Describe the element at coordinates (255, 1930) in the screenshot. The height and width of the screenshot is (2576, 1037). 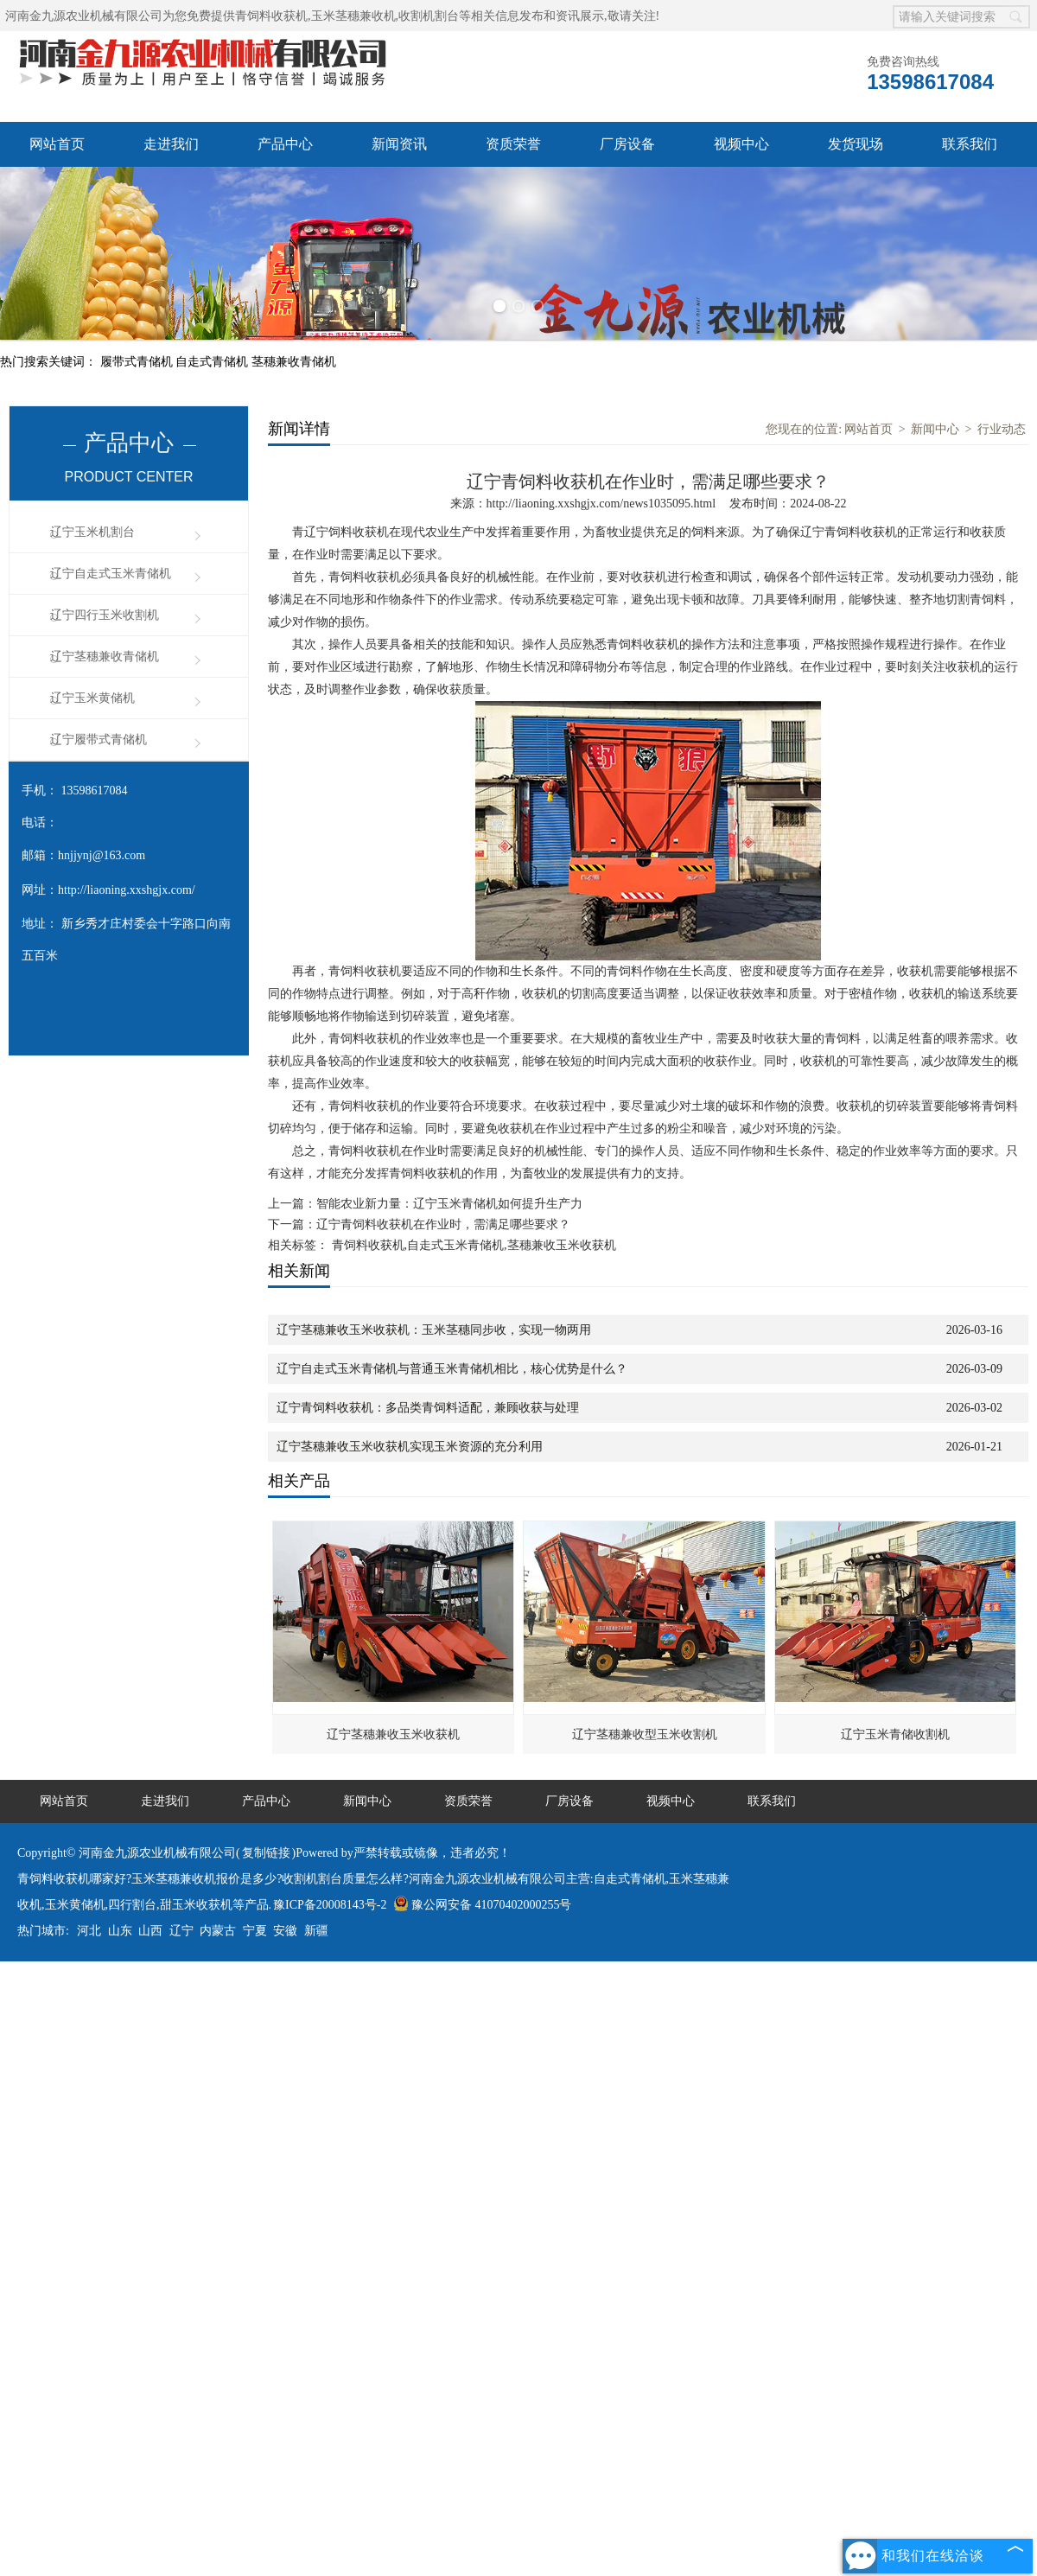
I see `宁夏` at that location.